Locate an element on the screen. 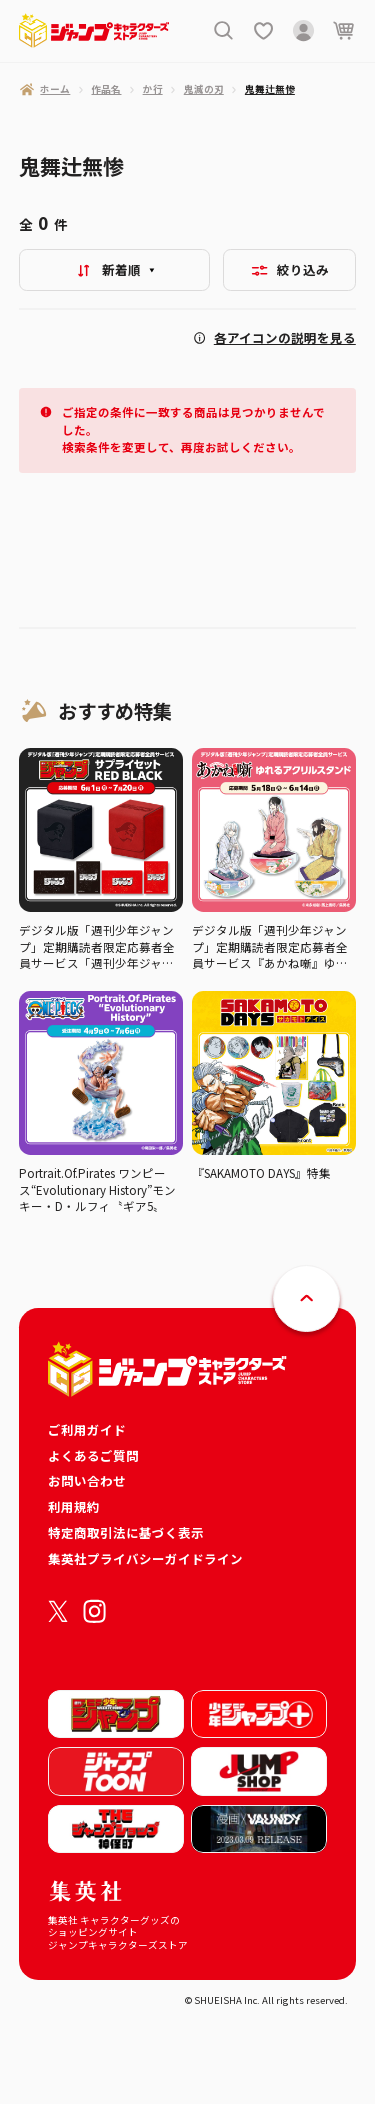 This screenshot has width=375, height=2104. 集英社プライバシーガイドライン is located at coordinates (145, 1558).